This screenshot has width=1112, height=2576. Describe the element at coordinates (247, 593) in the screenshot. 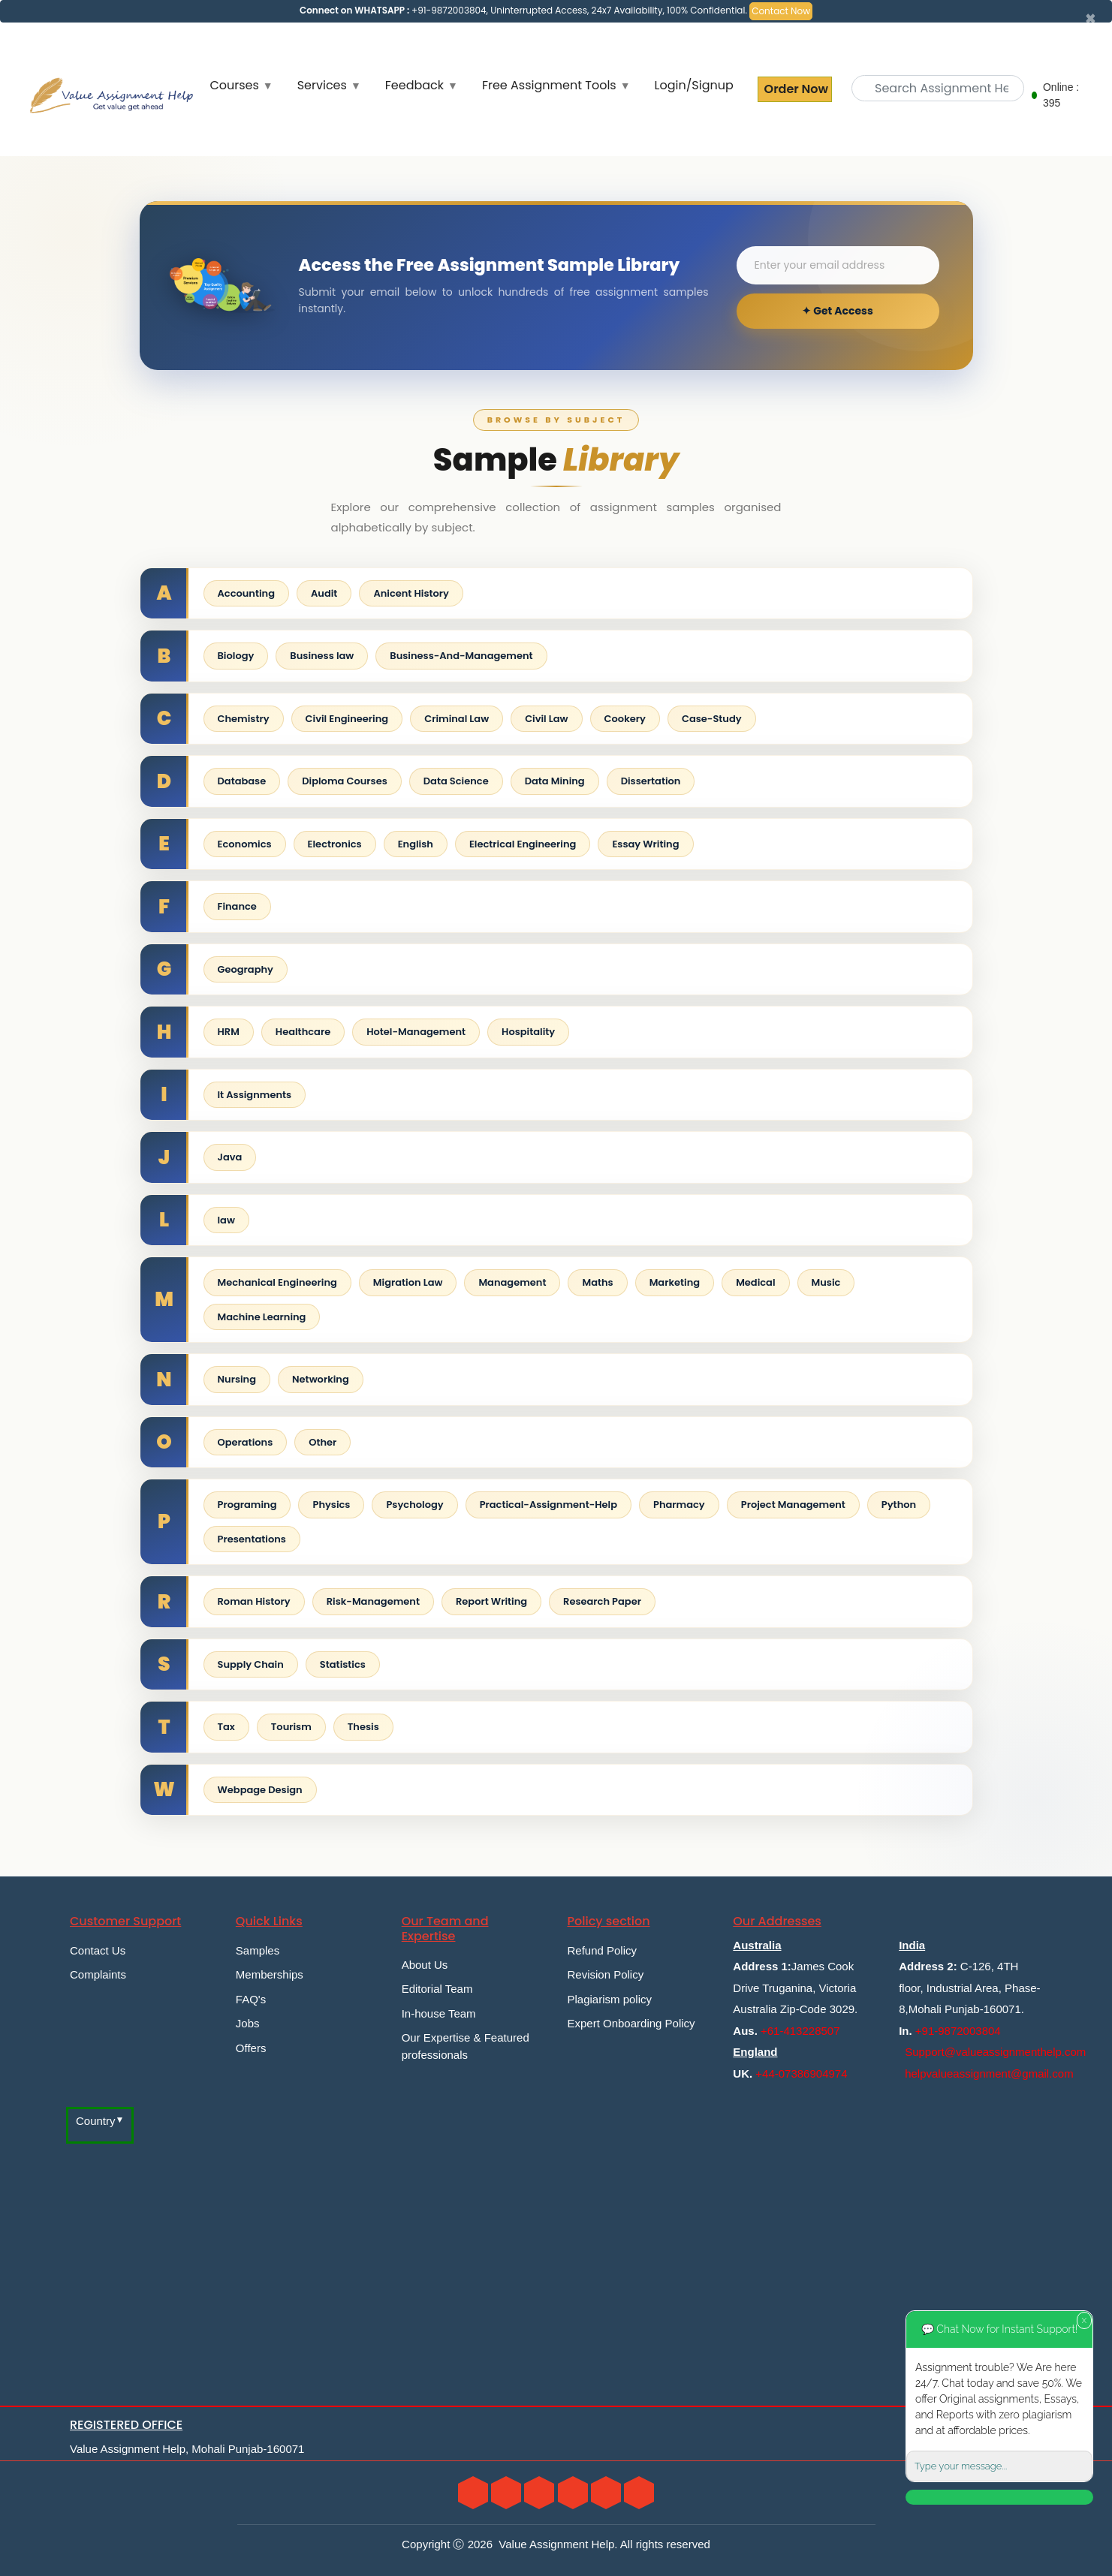

I see `Accounting` at that location.